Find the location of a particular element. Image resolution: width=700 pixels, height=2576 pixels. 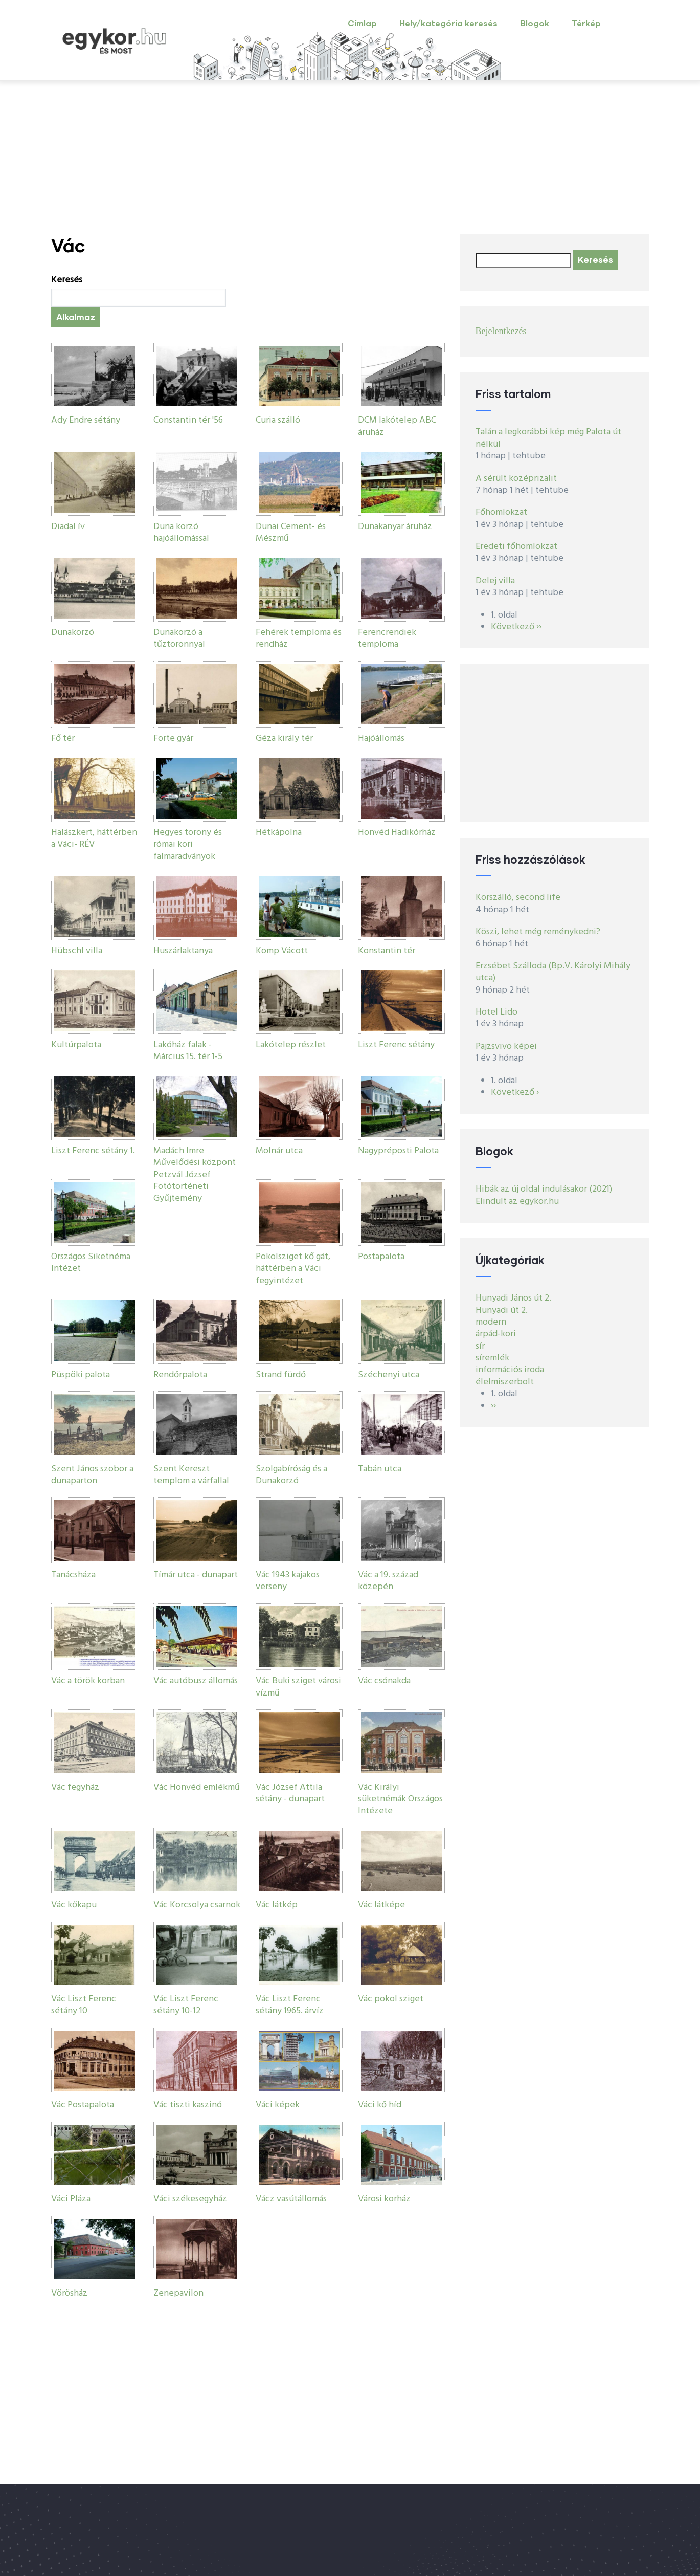

Vác látkép is located at coordinates (277, 1905).